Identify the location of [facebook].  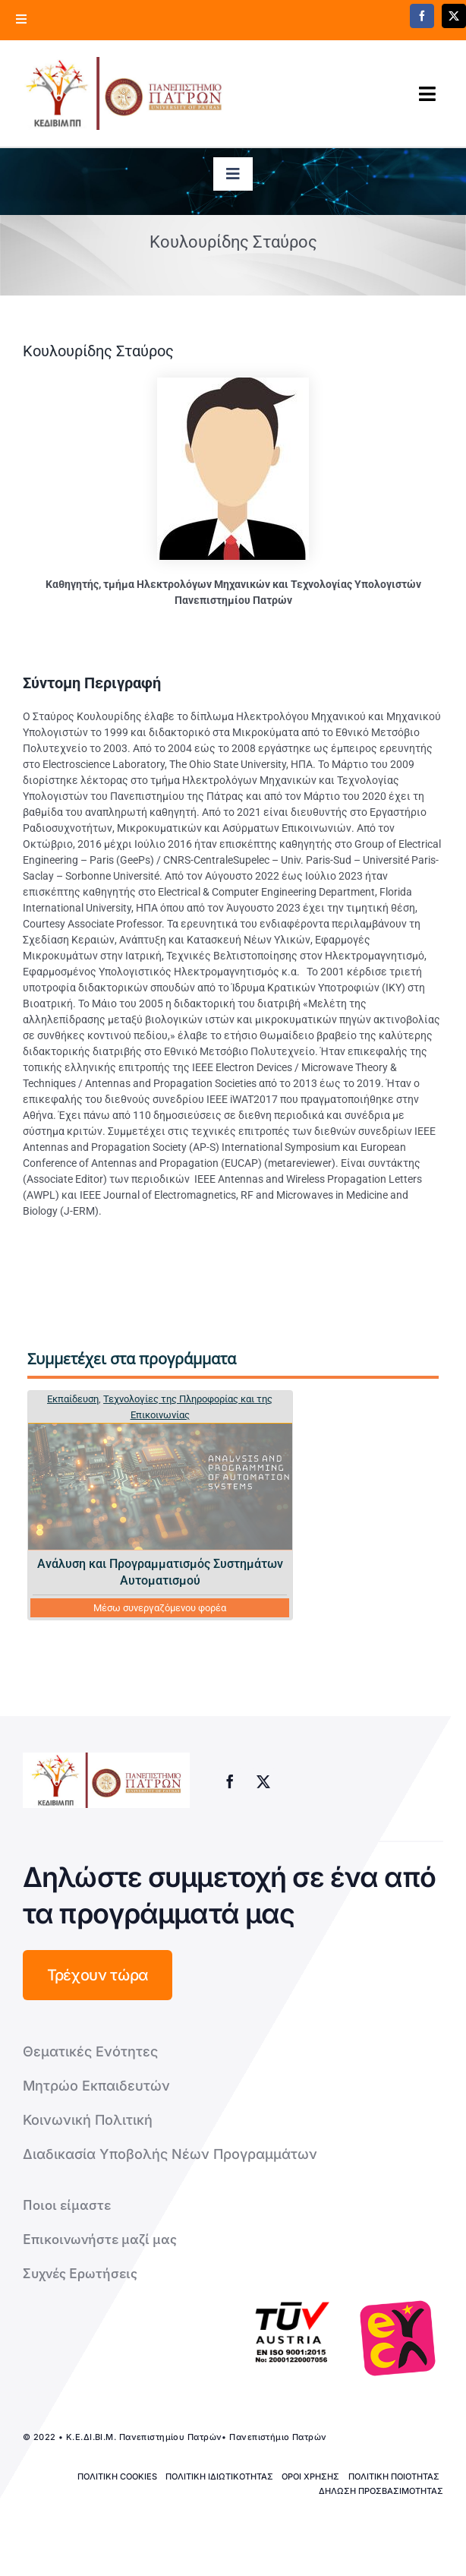
(422, 16).